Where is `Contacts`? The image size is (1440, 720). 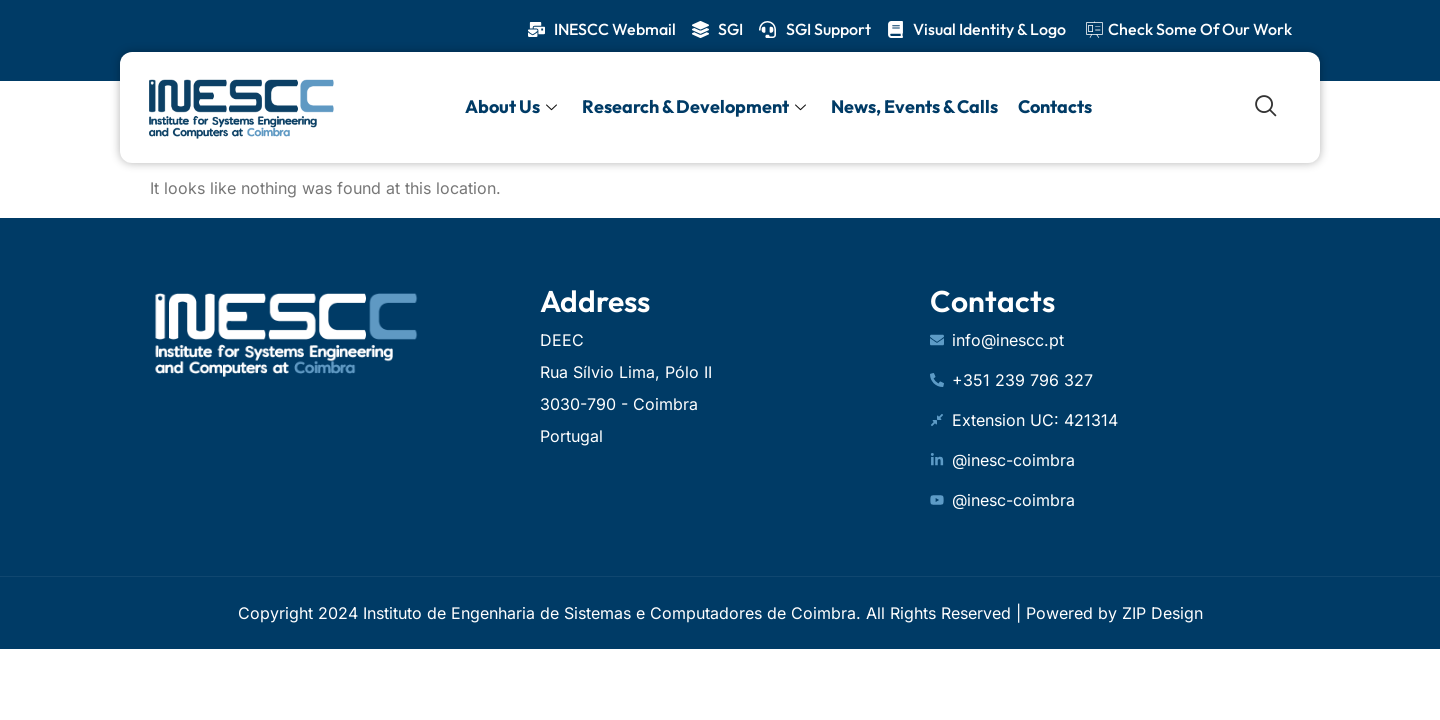
Contacts is located at coordinates (1055, 106).